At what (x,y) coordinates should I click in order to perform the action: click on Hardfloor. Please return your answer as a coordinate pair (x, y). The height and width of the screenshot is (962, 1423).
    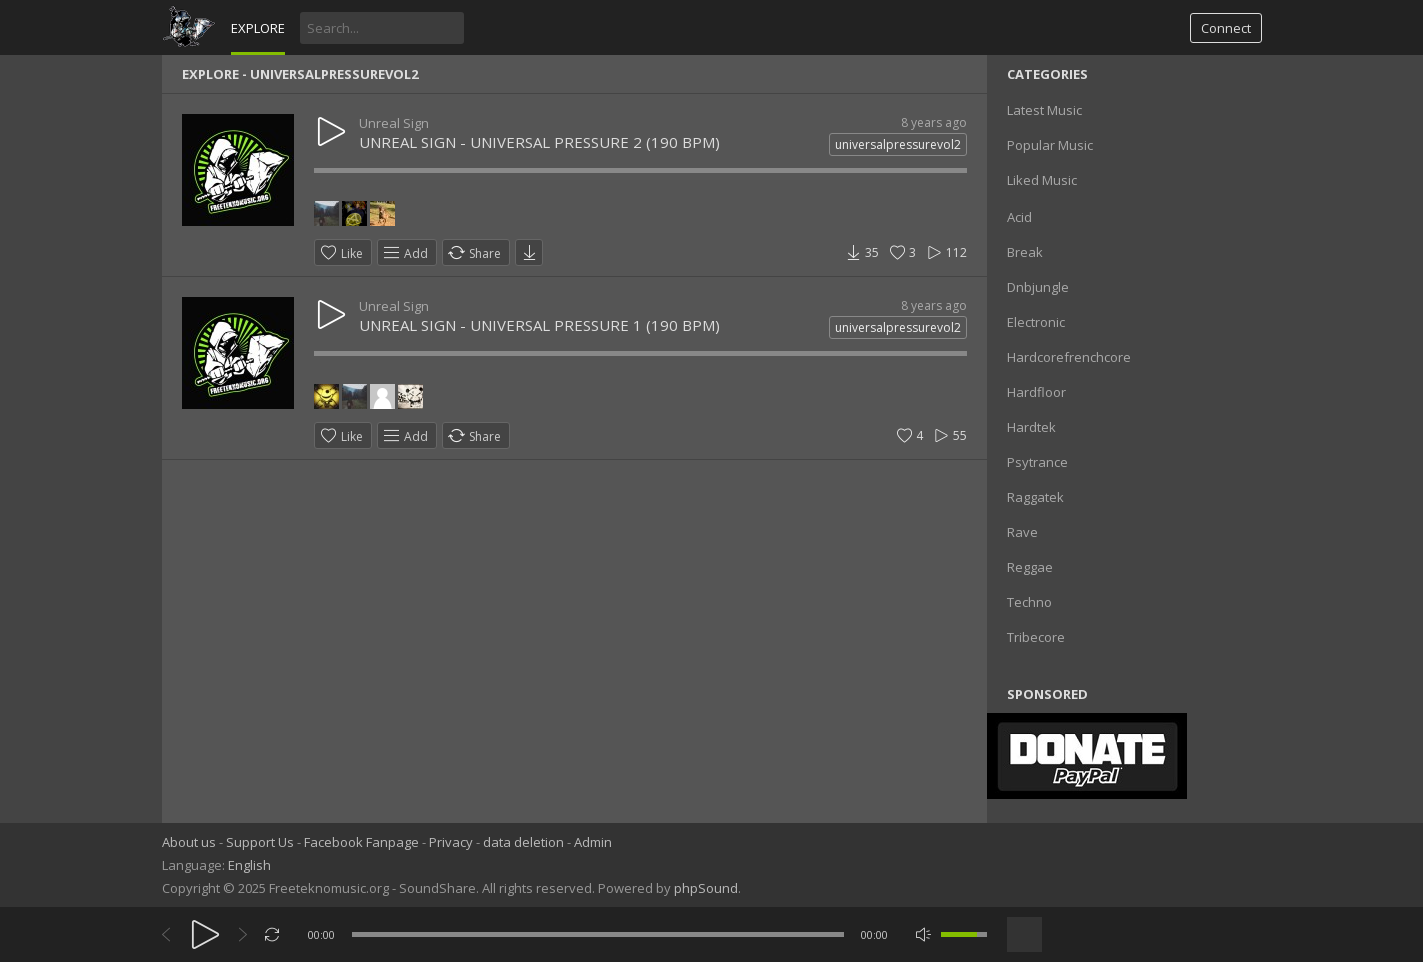
    Looking at the image, I should click on (1036, 392).